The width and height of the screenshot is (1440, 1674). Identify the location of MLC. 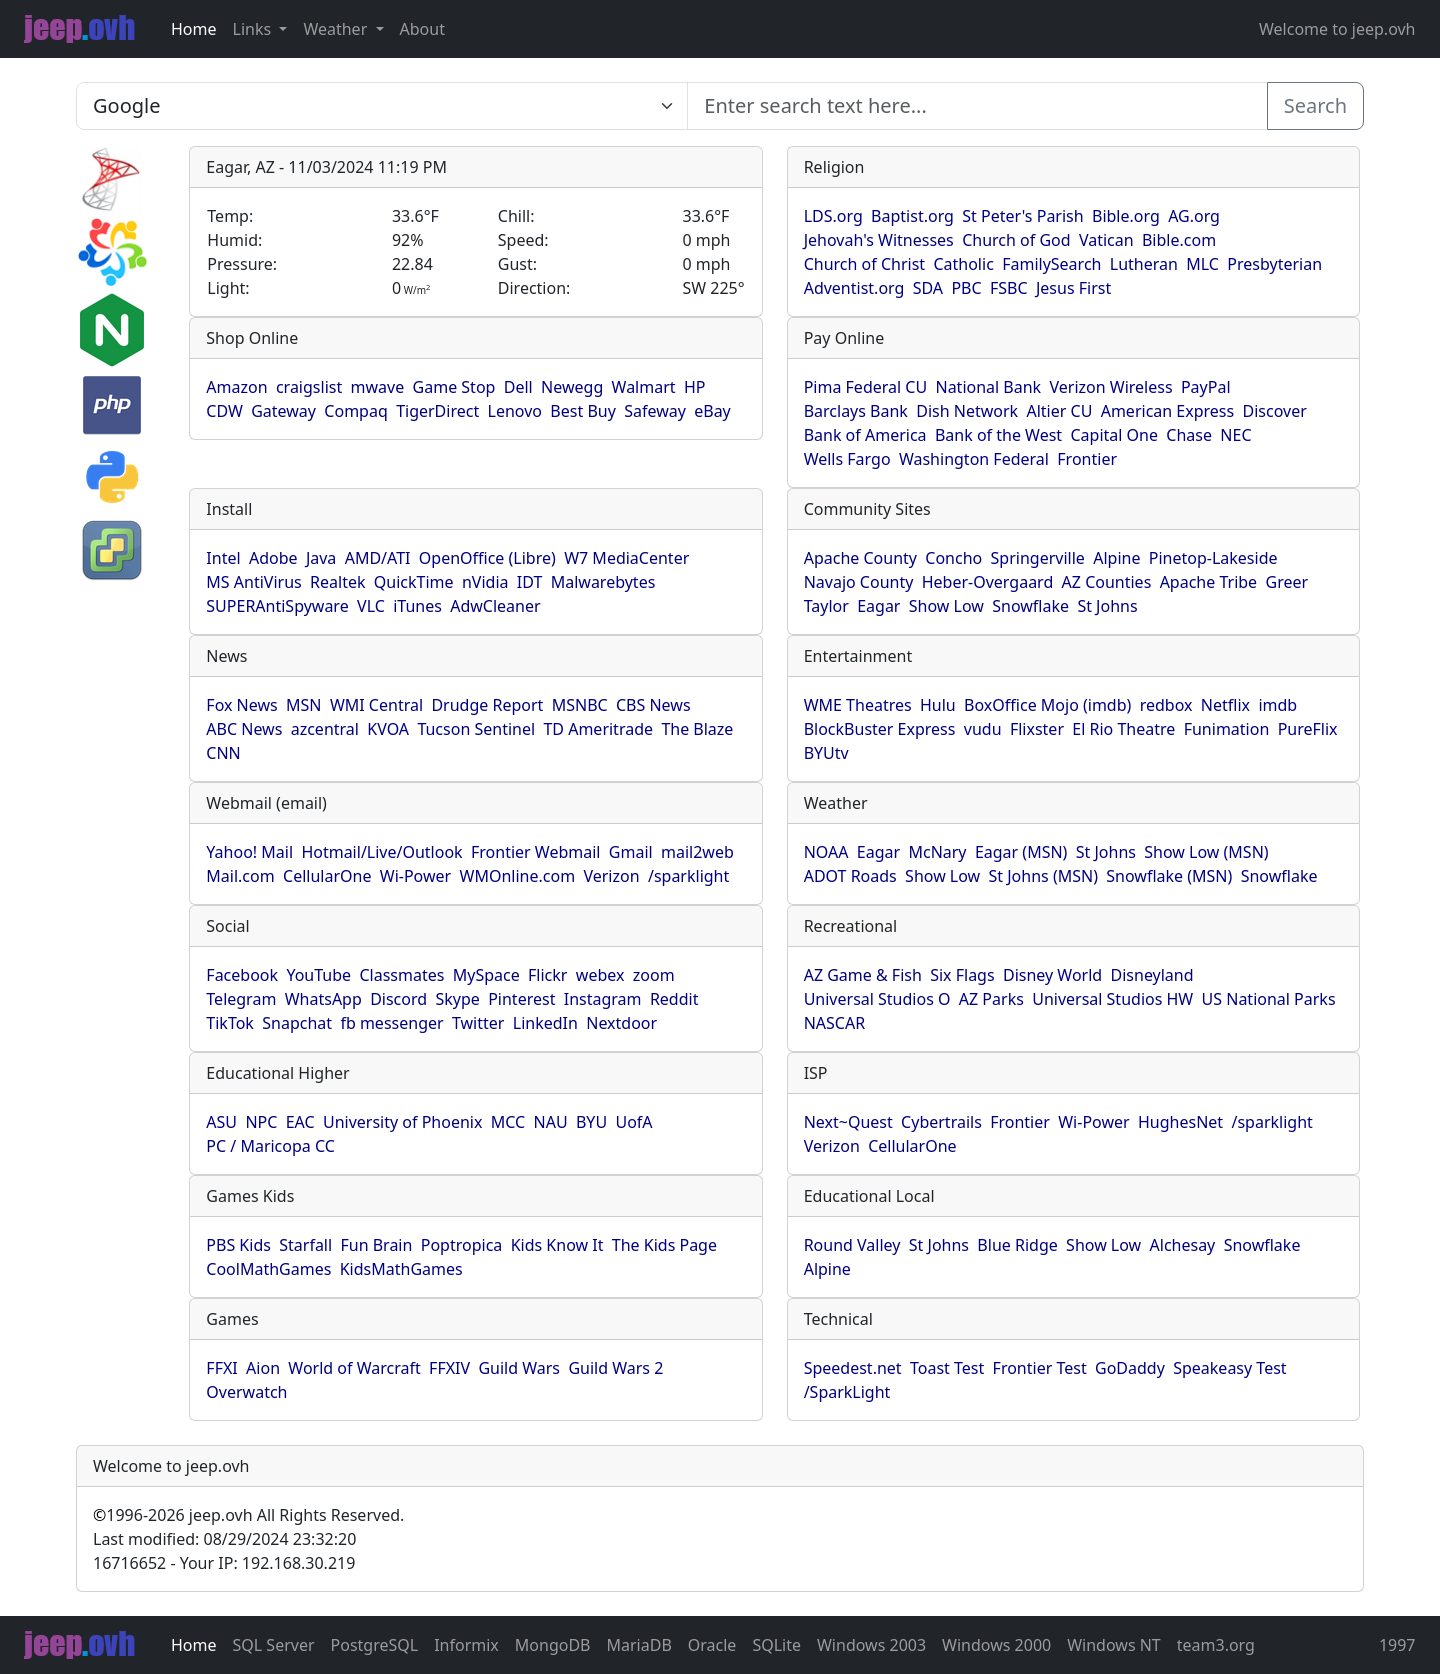
(1202, 264).